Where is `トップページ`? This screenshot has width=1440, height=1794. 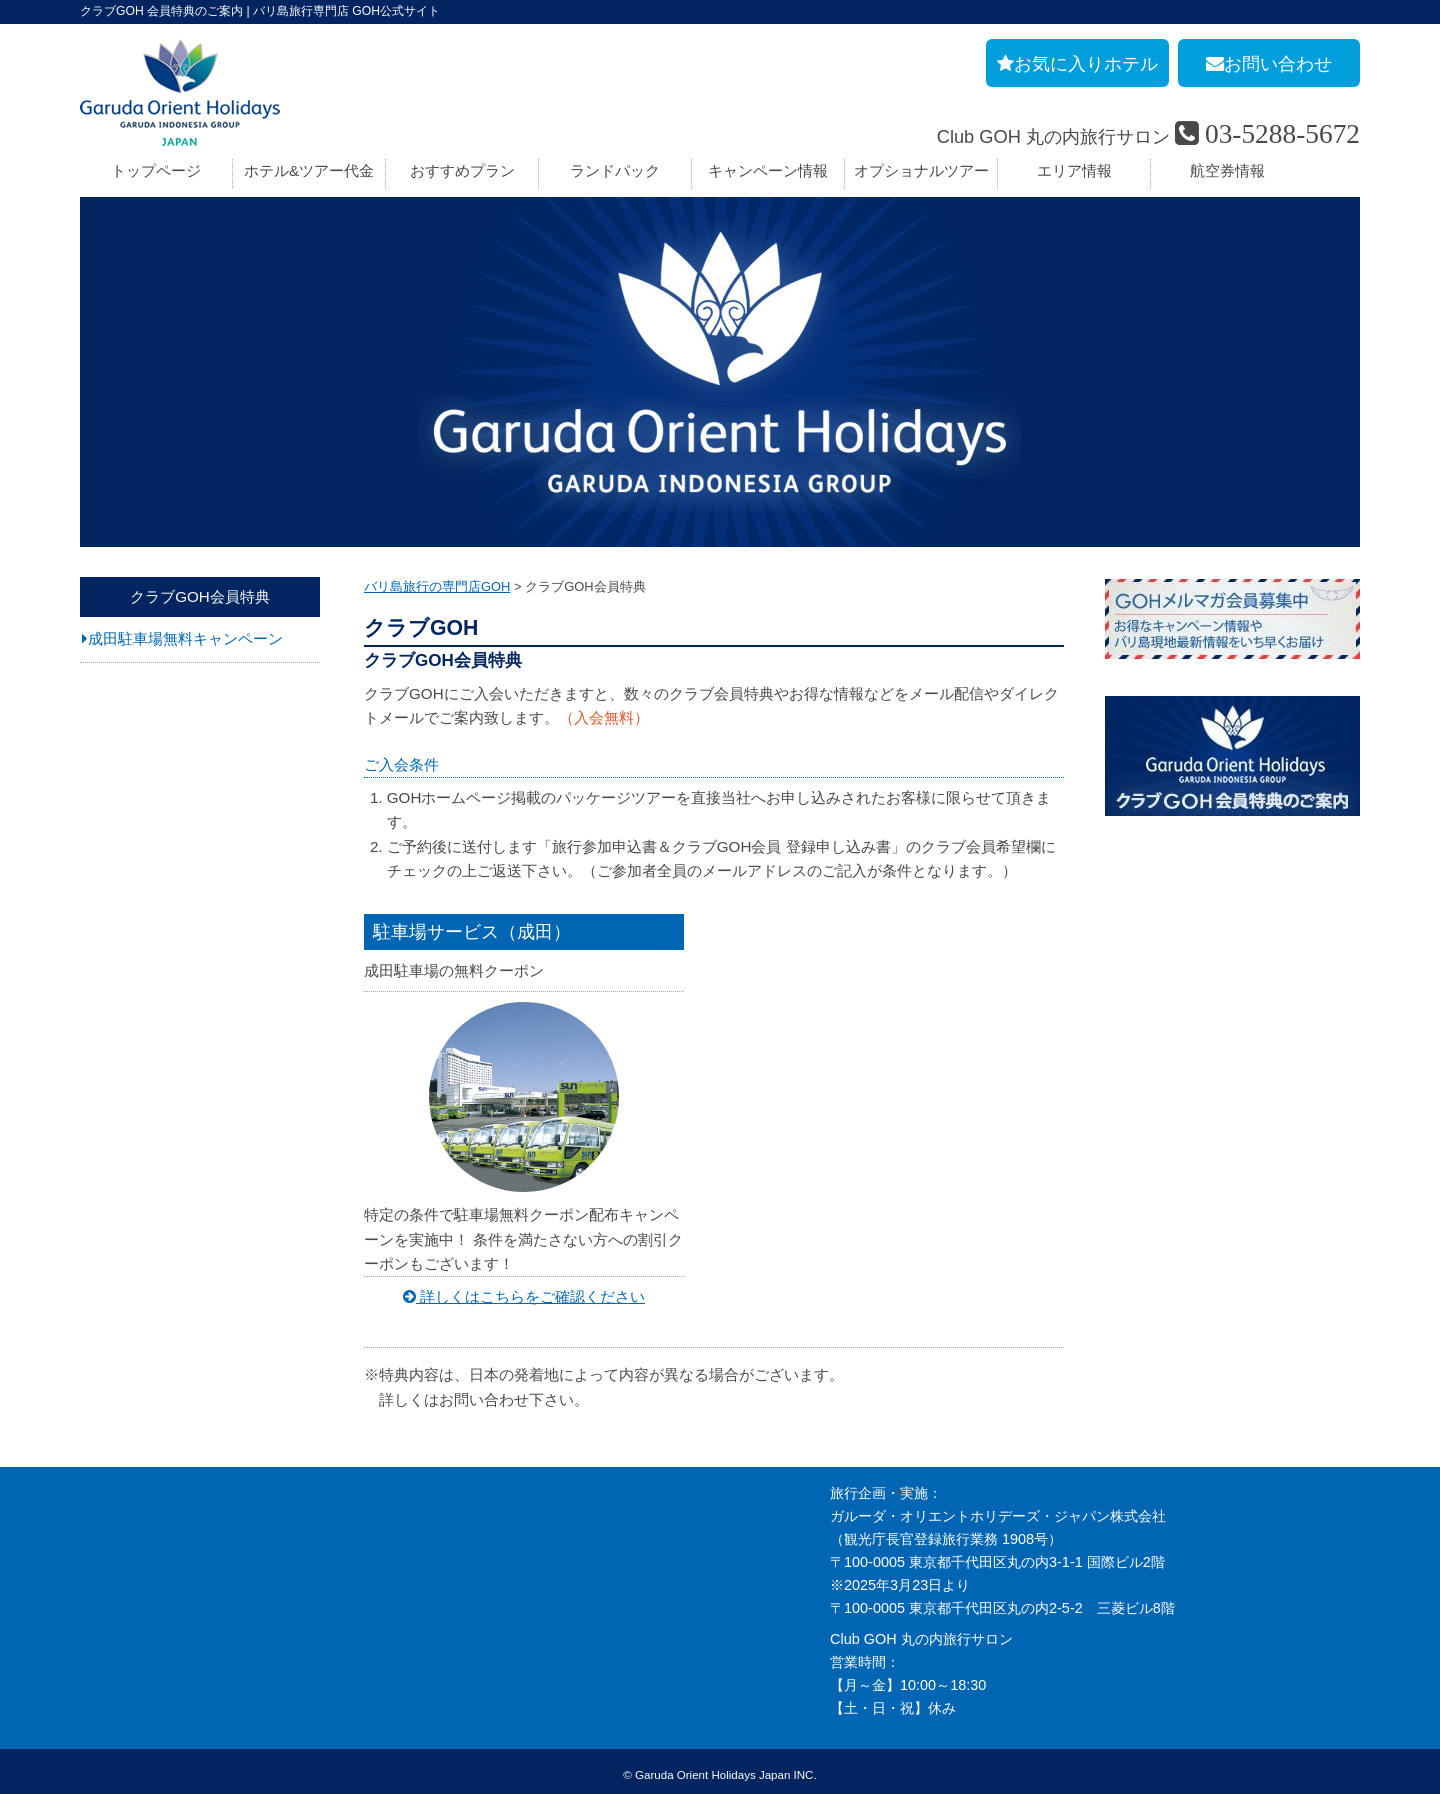
トップページ is located at coordinates (156, 170).